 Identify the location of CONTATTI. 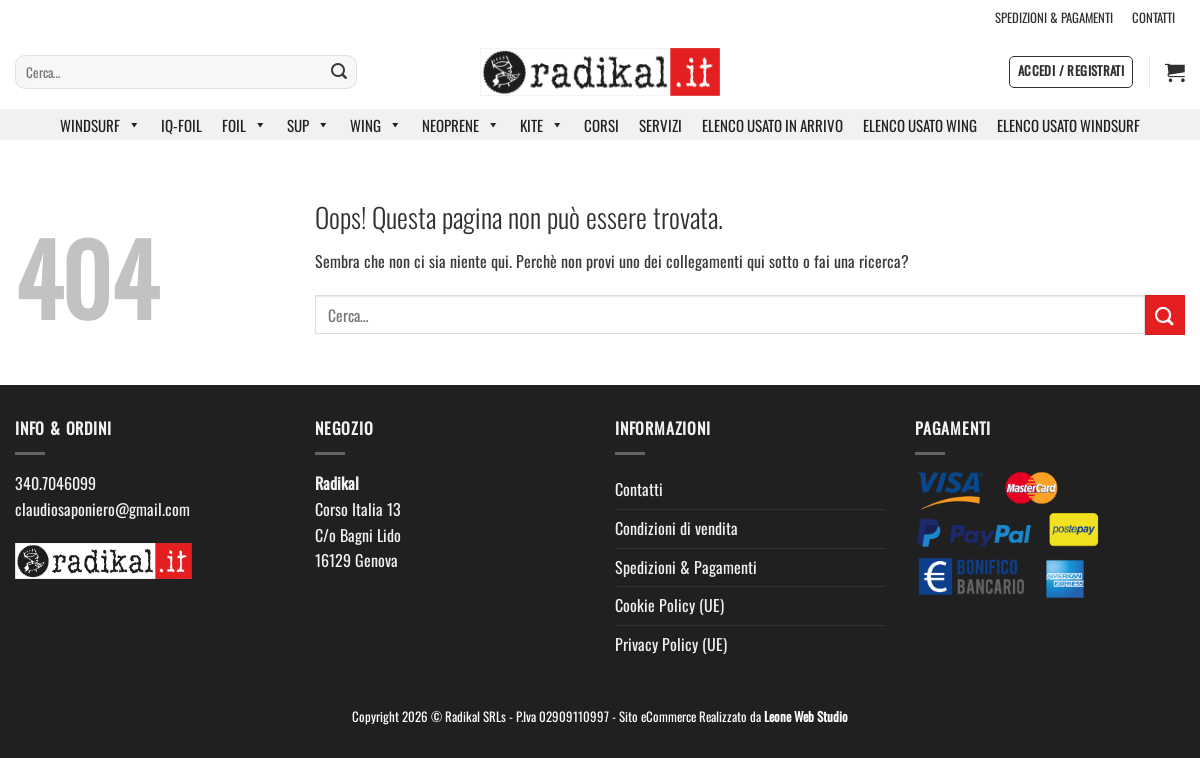
(1153, 17).